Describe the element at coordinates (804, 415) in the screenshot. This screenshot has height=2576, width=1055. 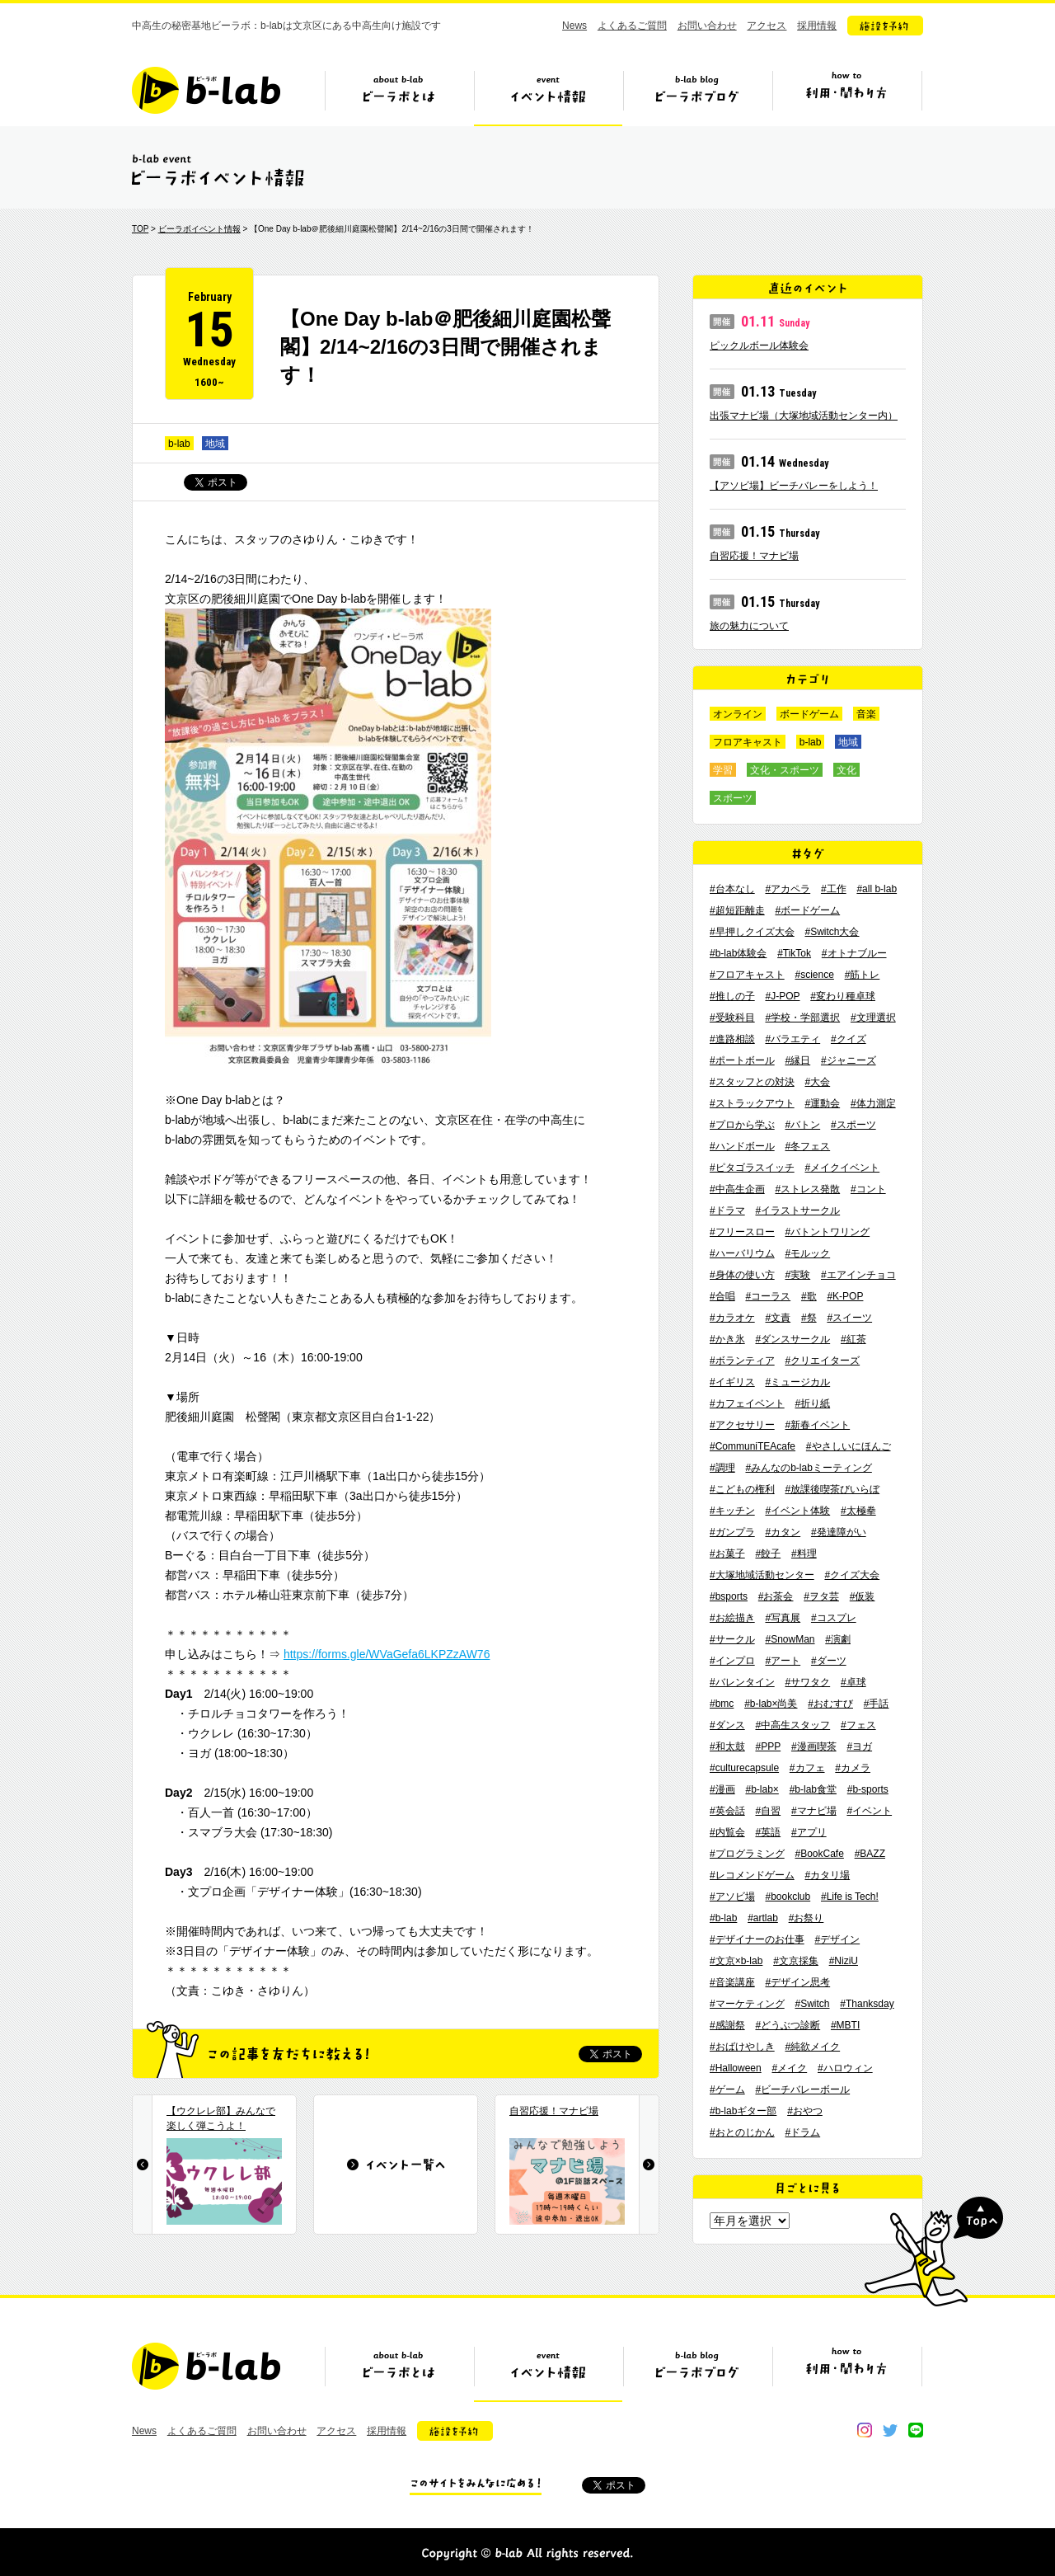
I see `出張マナビ場（大塚地域活動センター内）` at that location.